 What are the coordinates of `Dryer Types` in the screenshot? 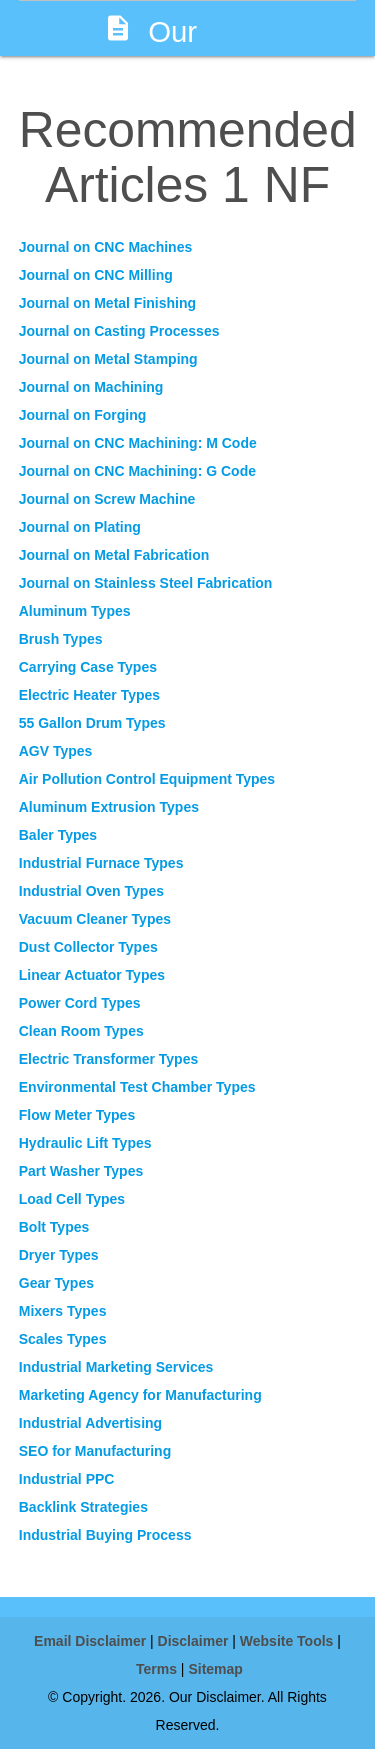 It's located at (59, 1255).